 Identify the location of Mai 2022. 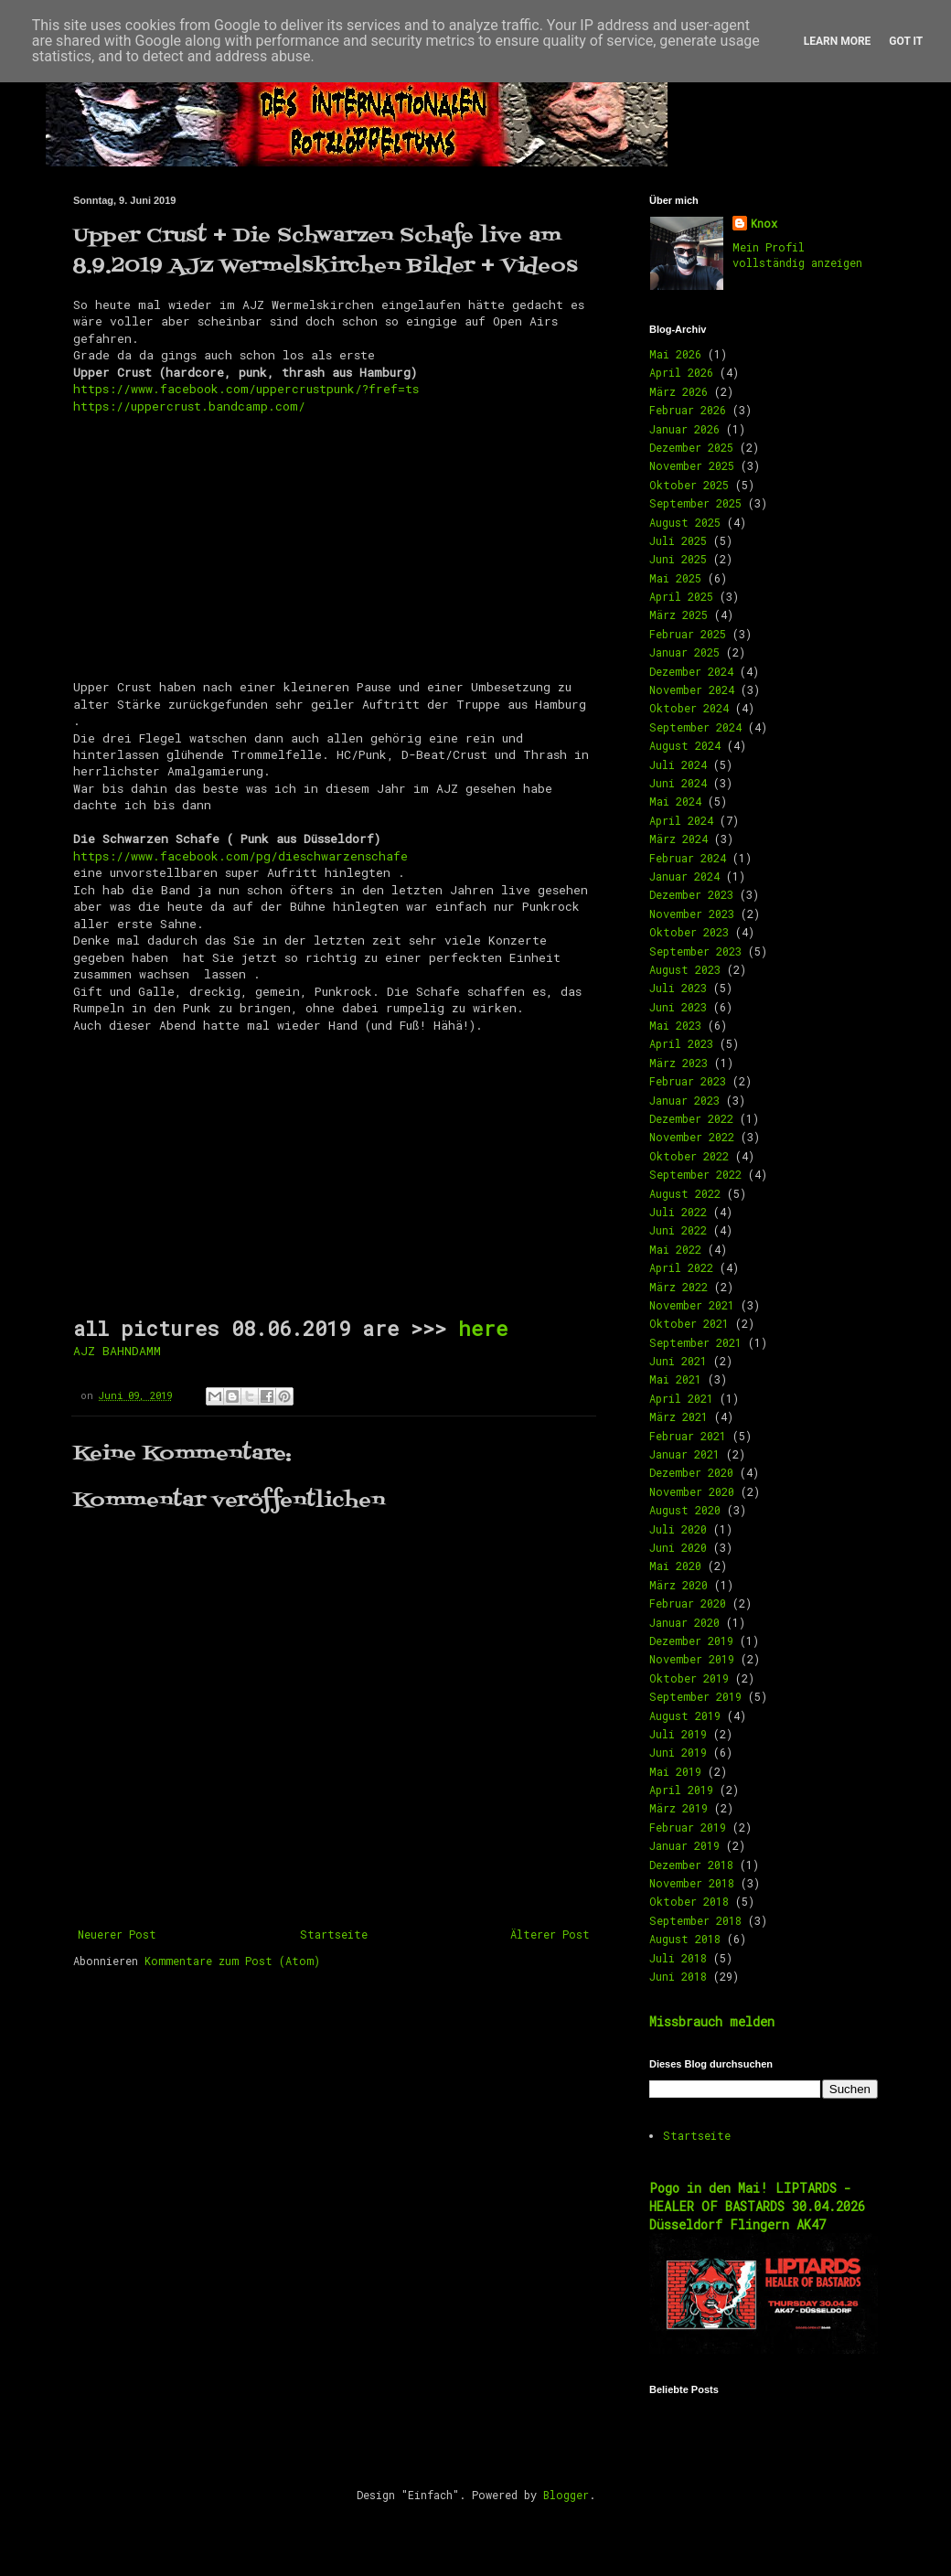
(675, 1249).